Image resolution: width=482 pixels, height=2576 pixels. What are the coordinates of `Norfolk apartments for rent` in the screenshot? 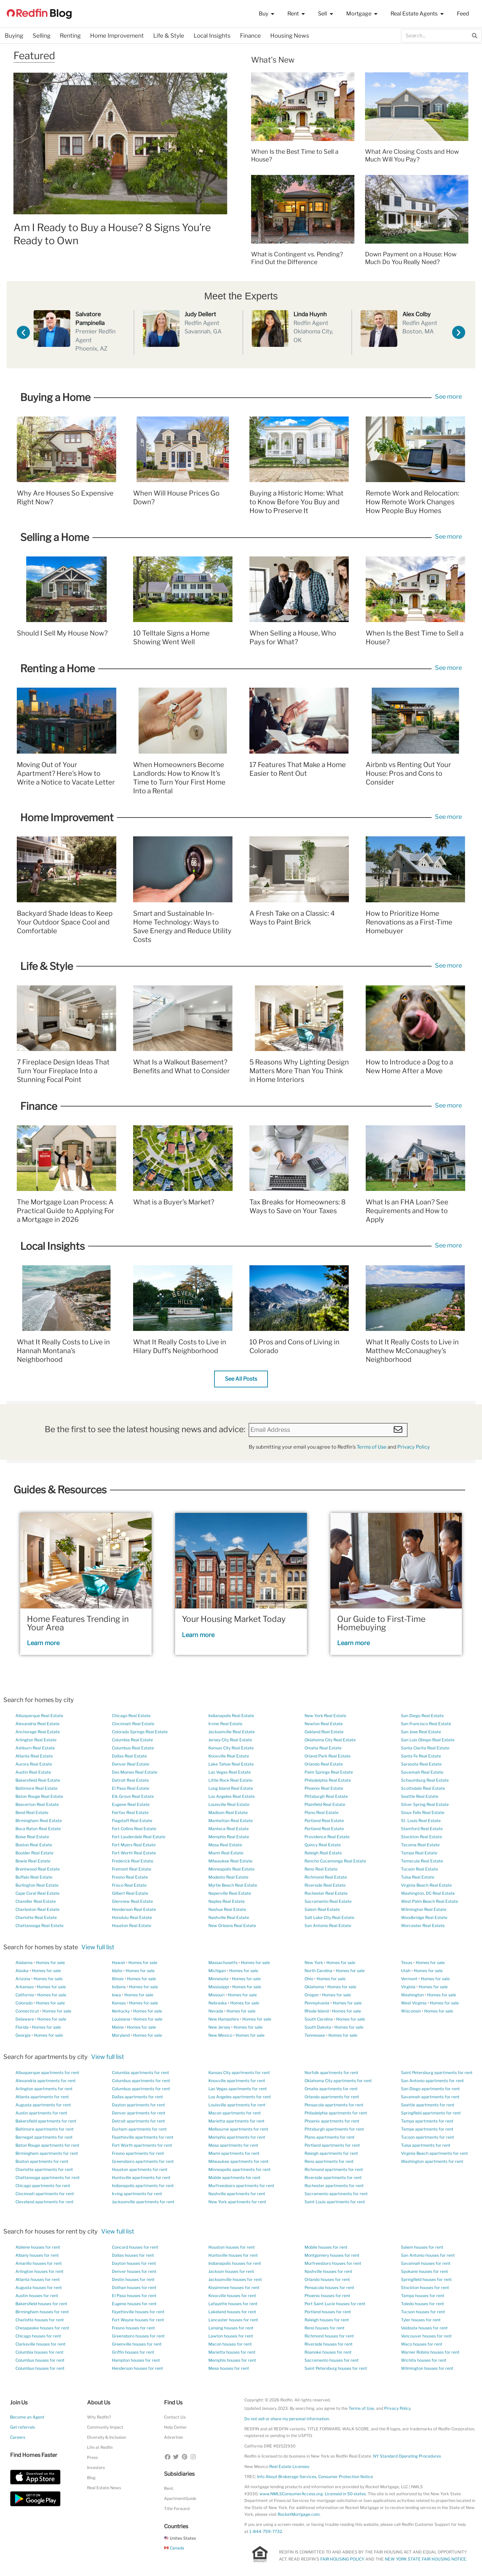 It's located at (331, 2072).